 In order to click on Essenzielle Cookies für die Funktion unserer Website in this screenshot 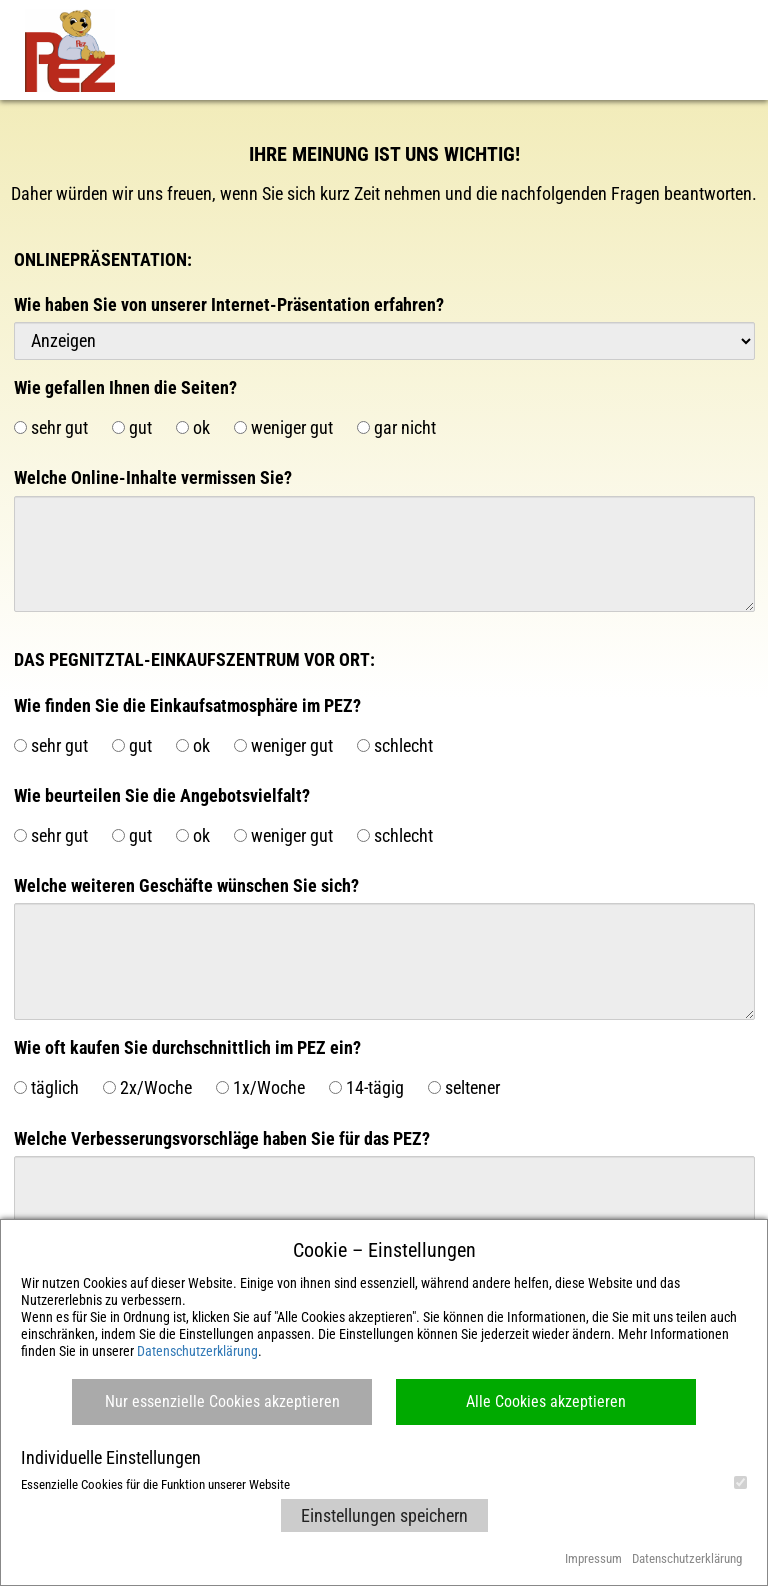, I will do `click(384, 1484)`.